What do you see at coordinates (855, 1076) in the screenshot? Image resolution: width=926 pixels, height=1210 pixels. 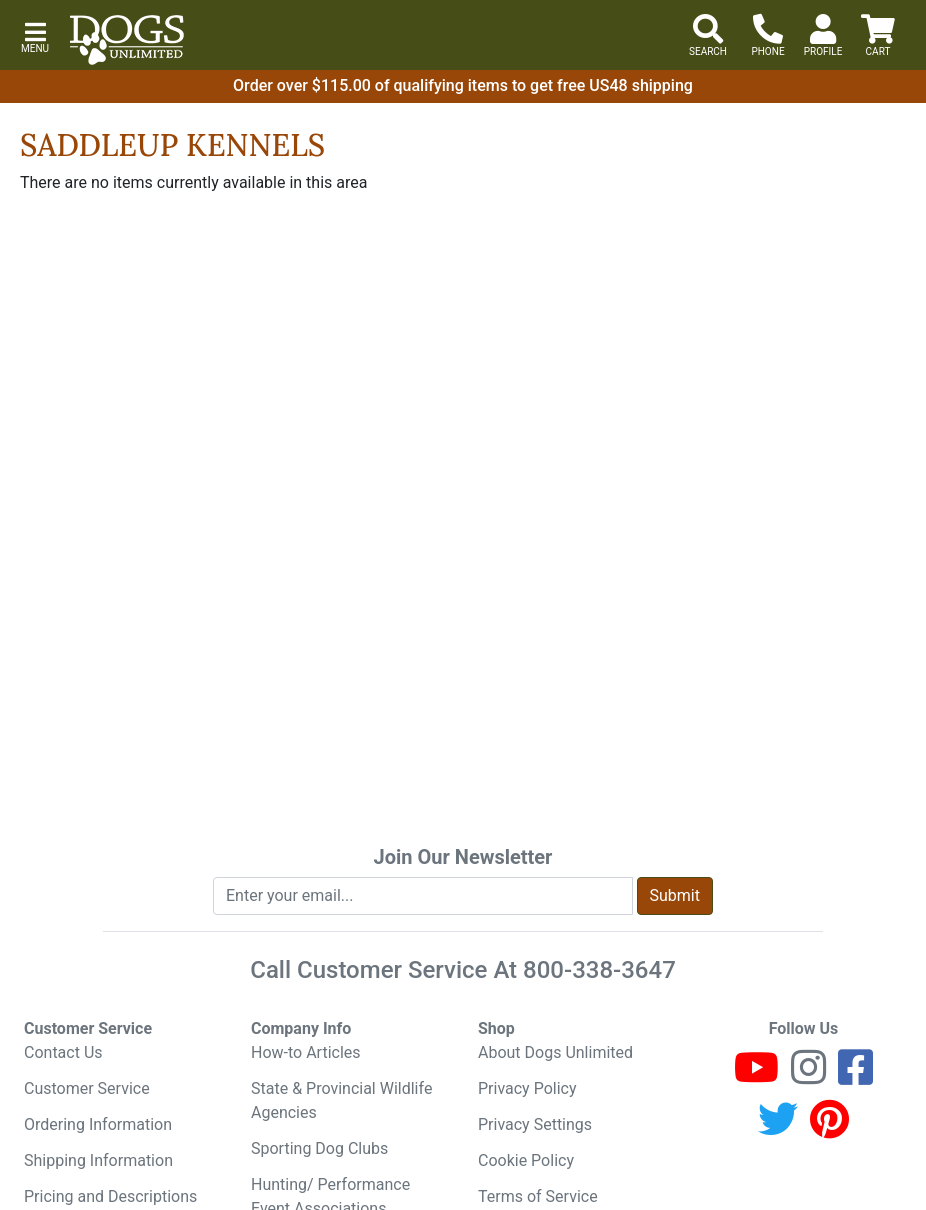 I see `[Facebook]` at bounding box center [855, 1076].